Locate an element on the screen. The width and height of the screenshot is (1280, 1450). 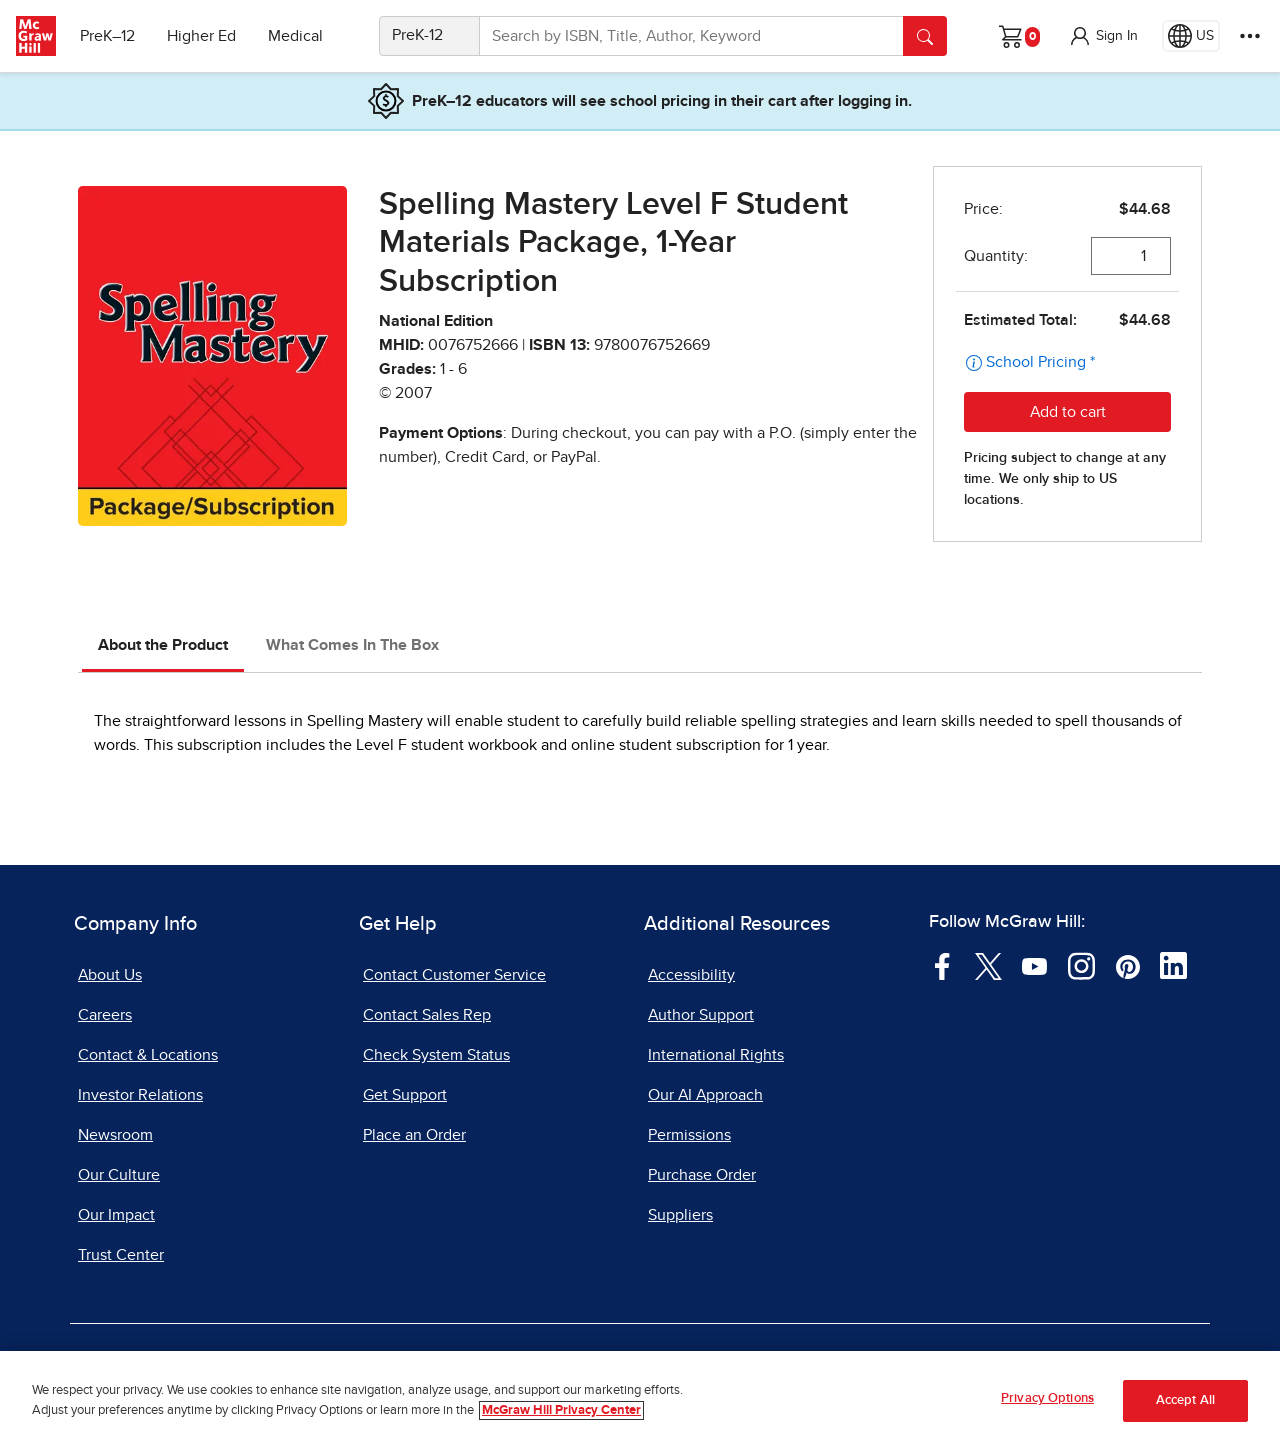
Medical is located at coordinates (295, 36).